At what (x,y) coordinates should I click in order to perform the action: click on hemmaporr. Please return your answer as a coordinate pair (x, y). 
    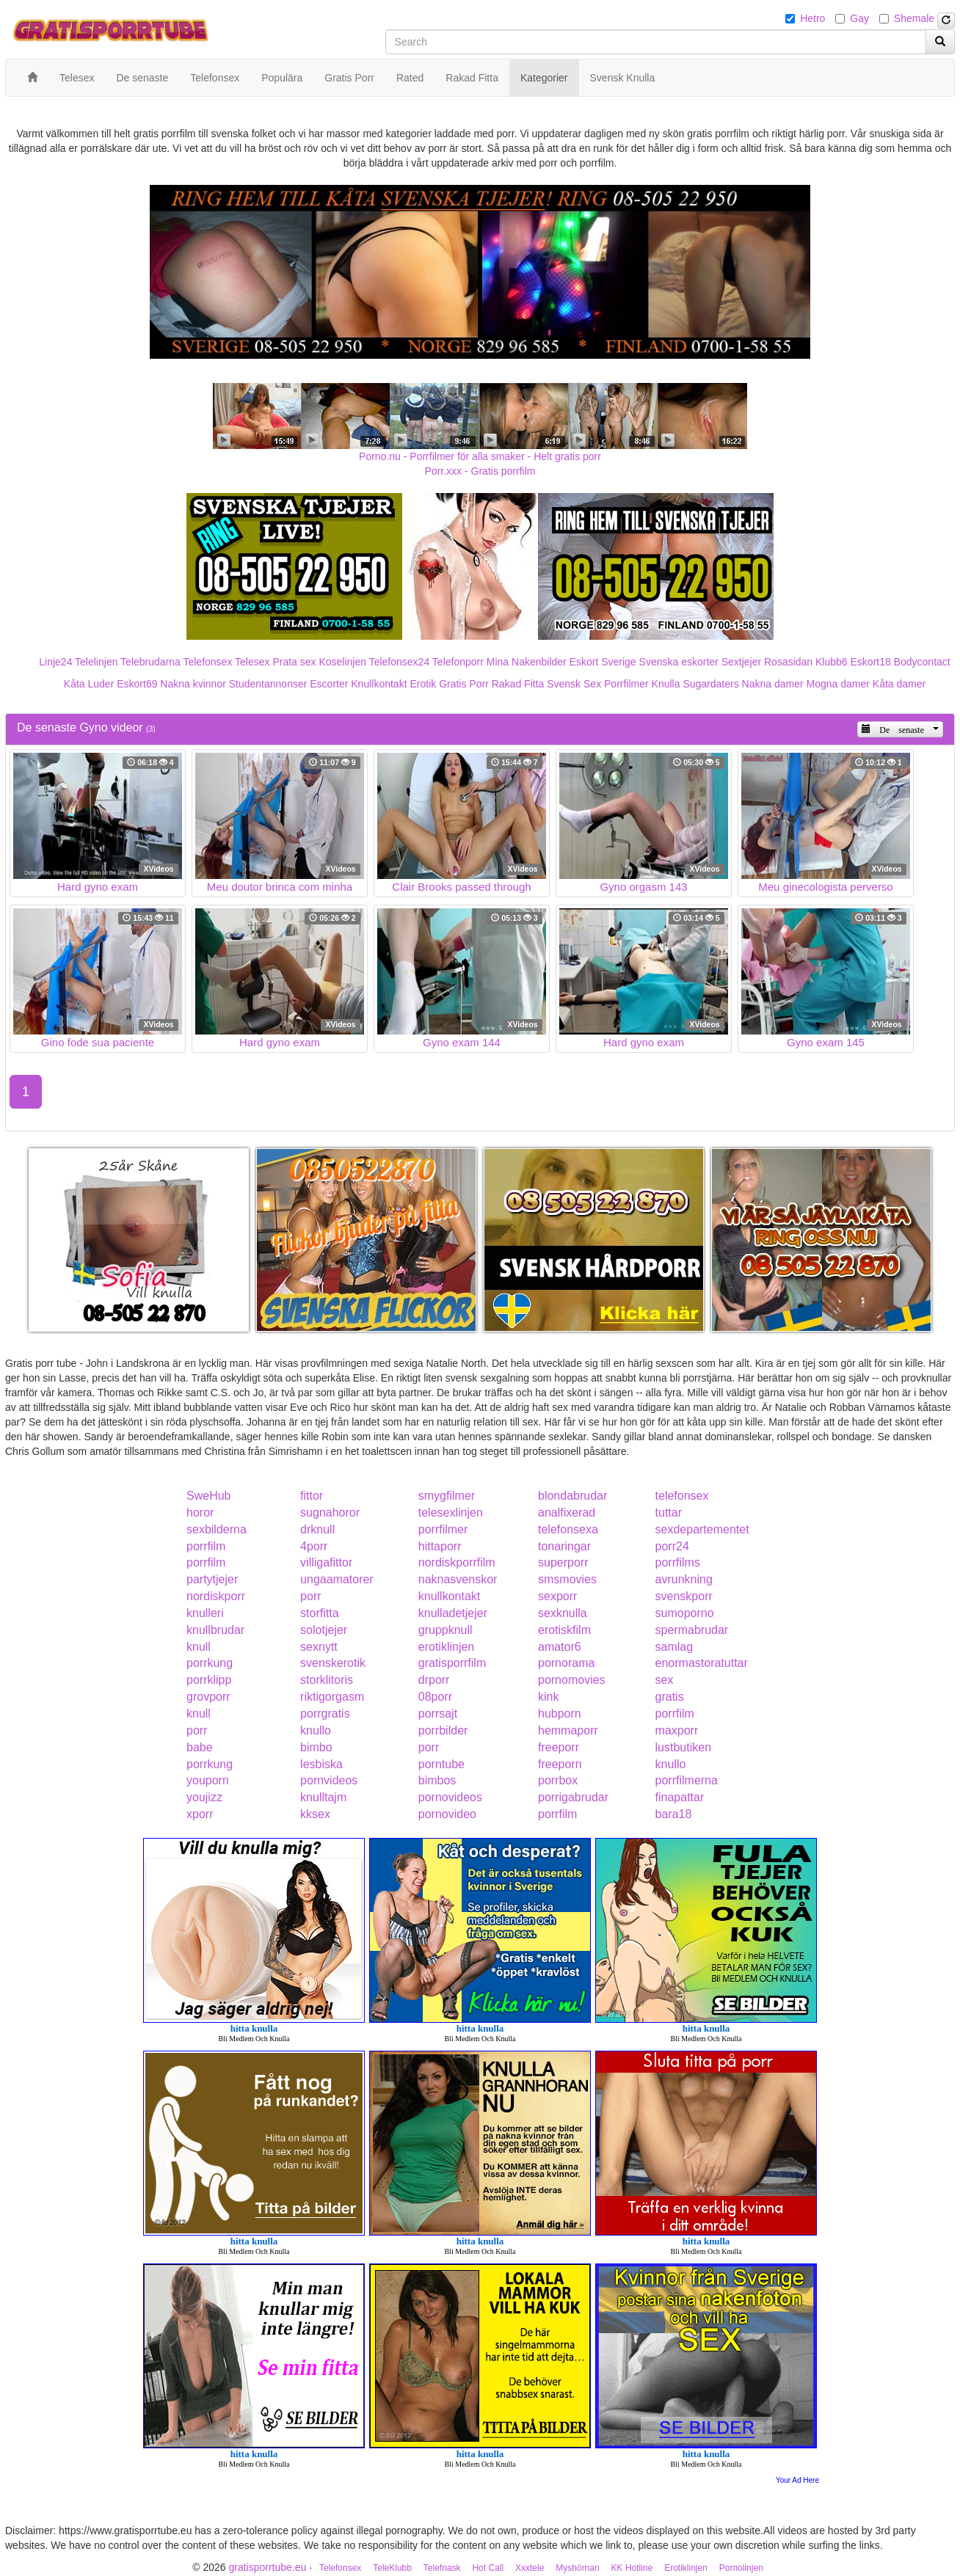
    Looking at the image, I should click on (568, 1730).